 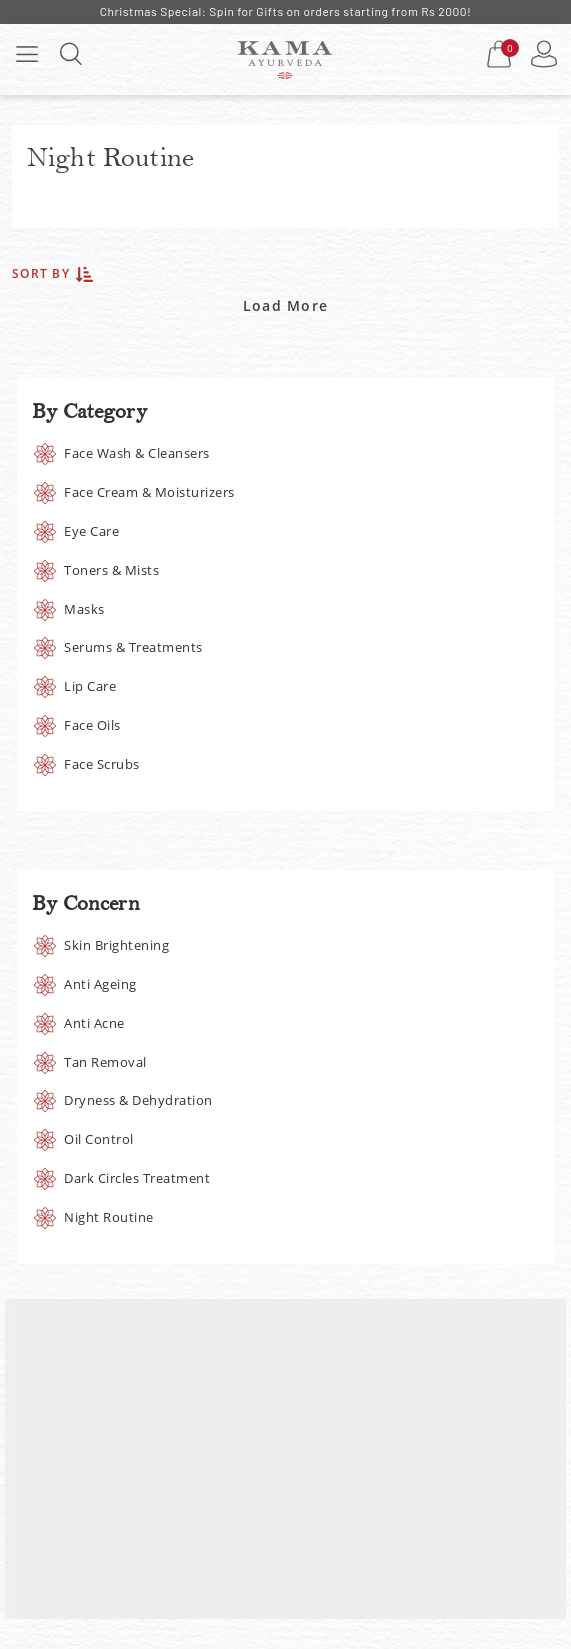 What do you see at coordinates (137, 1178) in the screenshot?
I see `Dark Circles Treatment` at bounding box center [137, 1178].